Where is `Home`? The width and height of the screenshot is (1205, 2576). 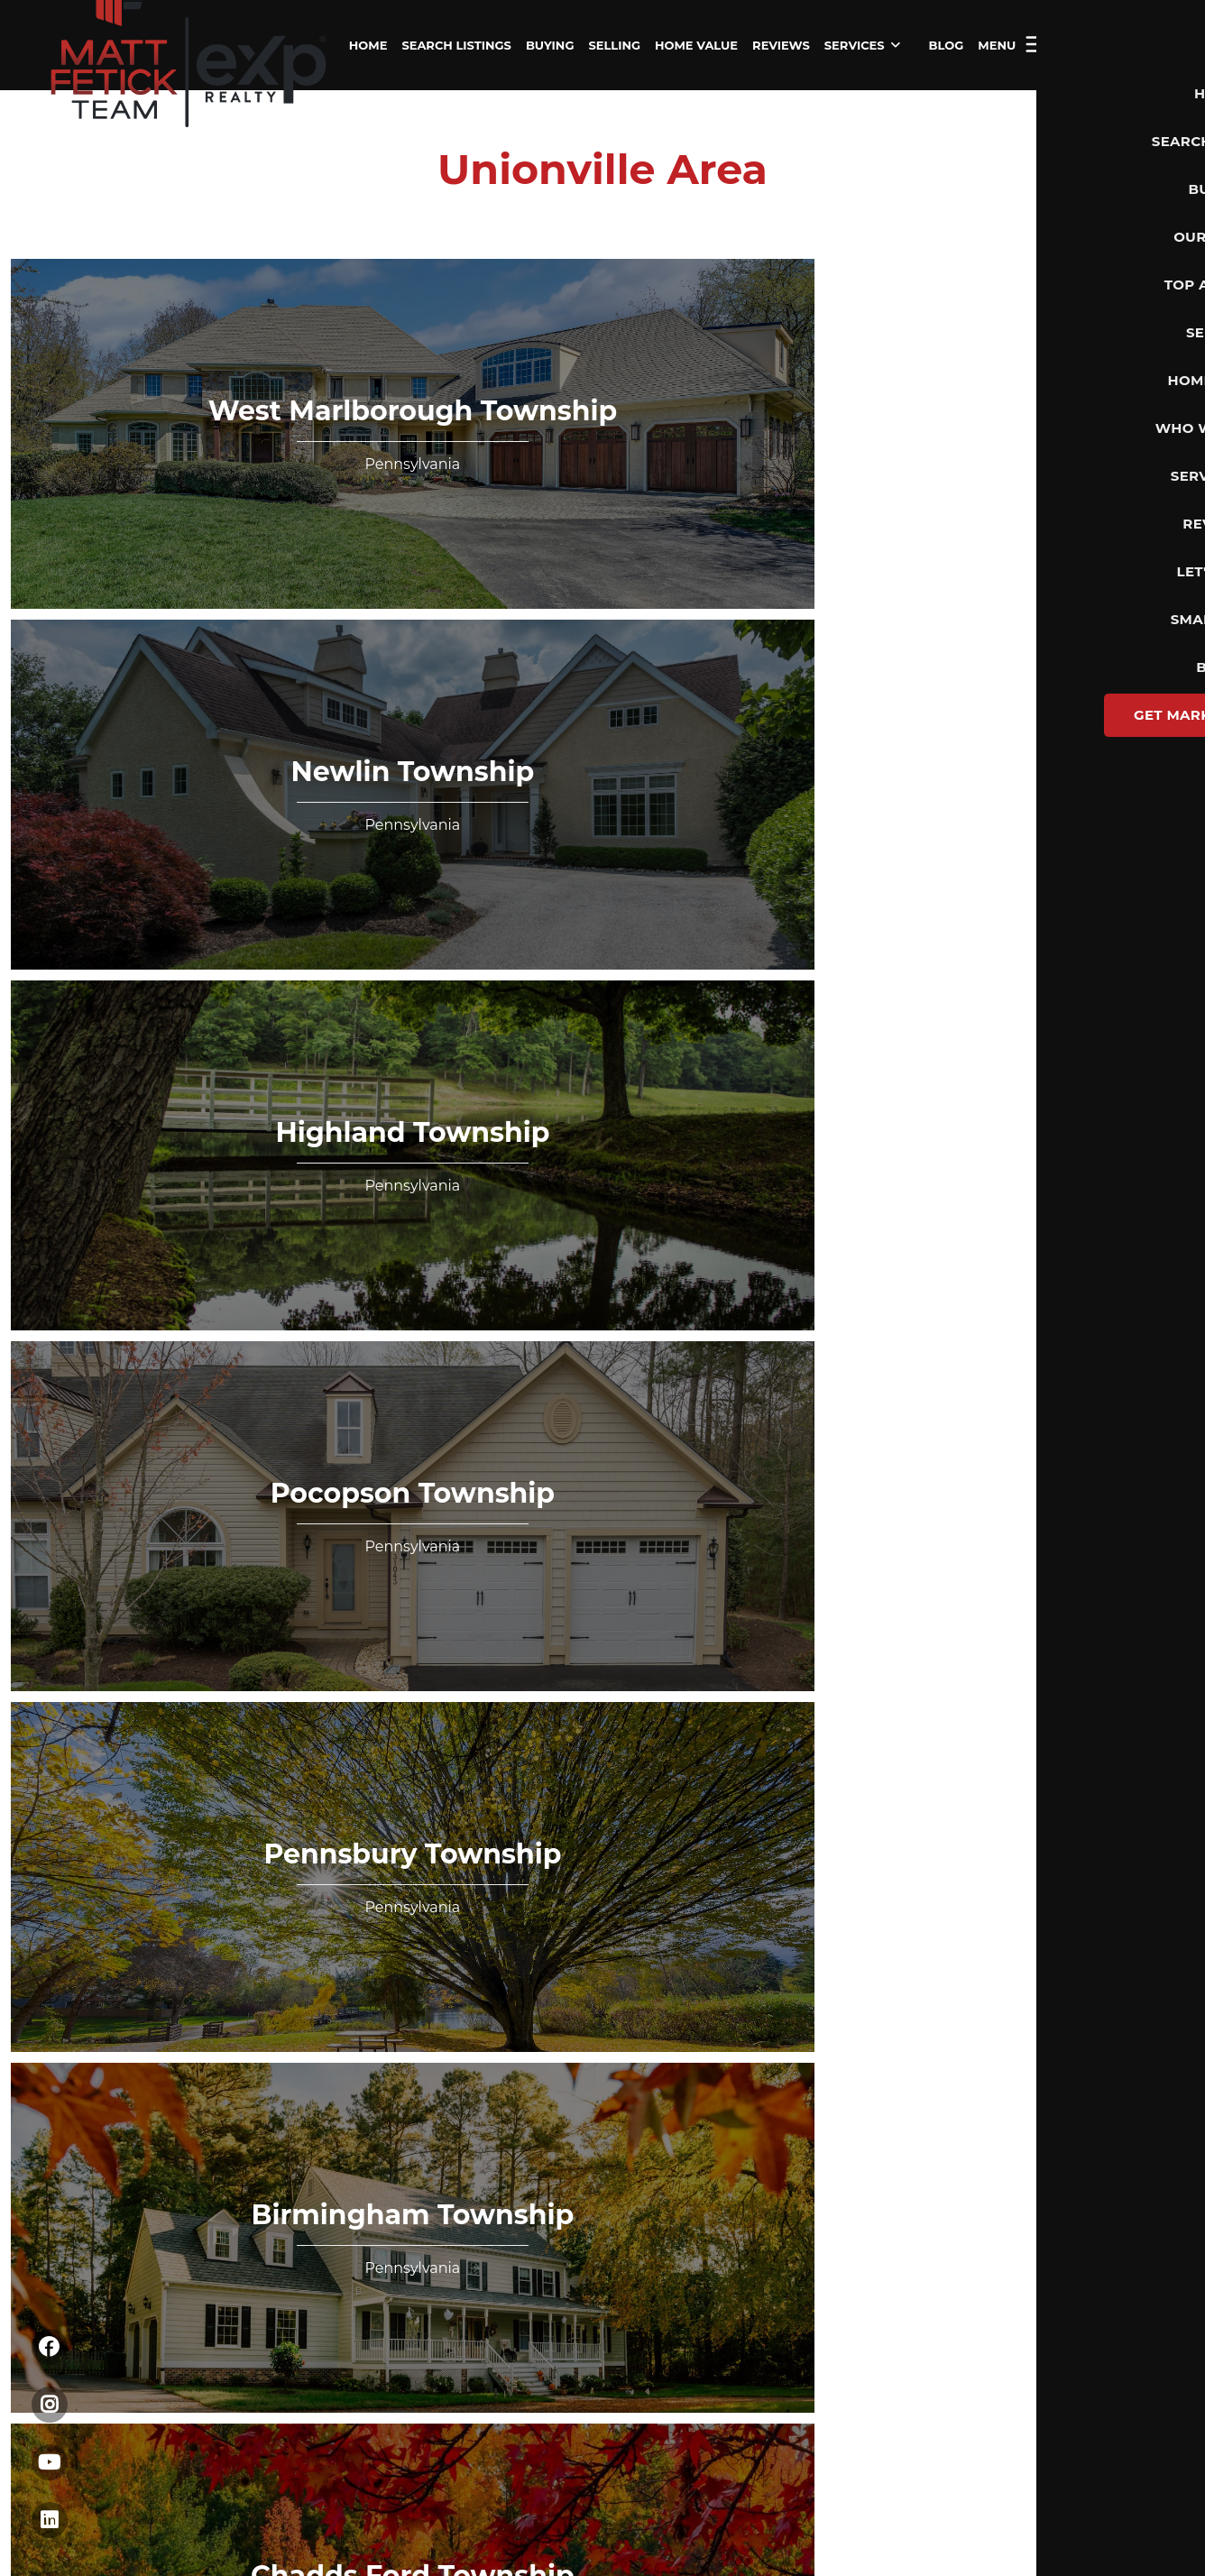
Home is located at coordinates (63, 799).